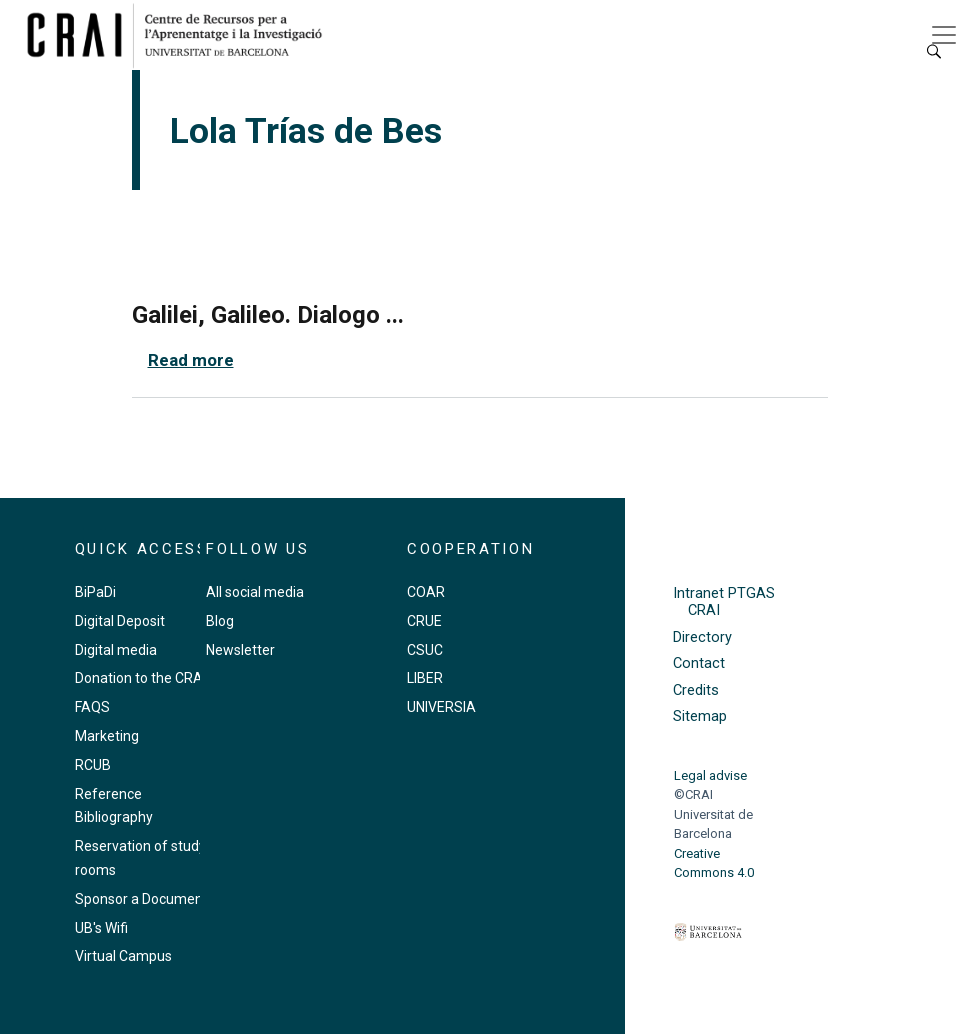  I want to click on Digital Deposit, so click(120, 621).